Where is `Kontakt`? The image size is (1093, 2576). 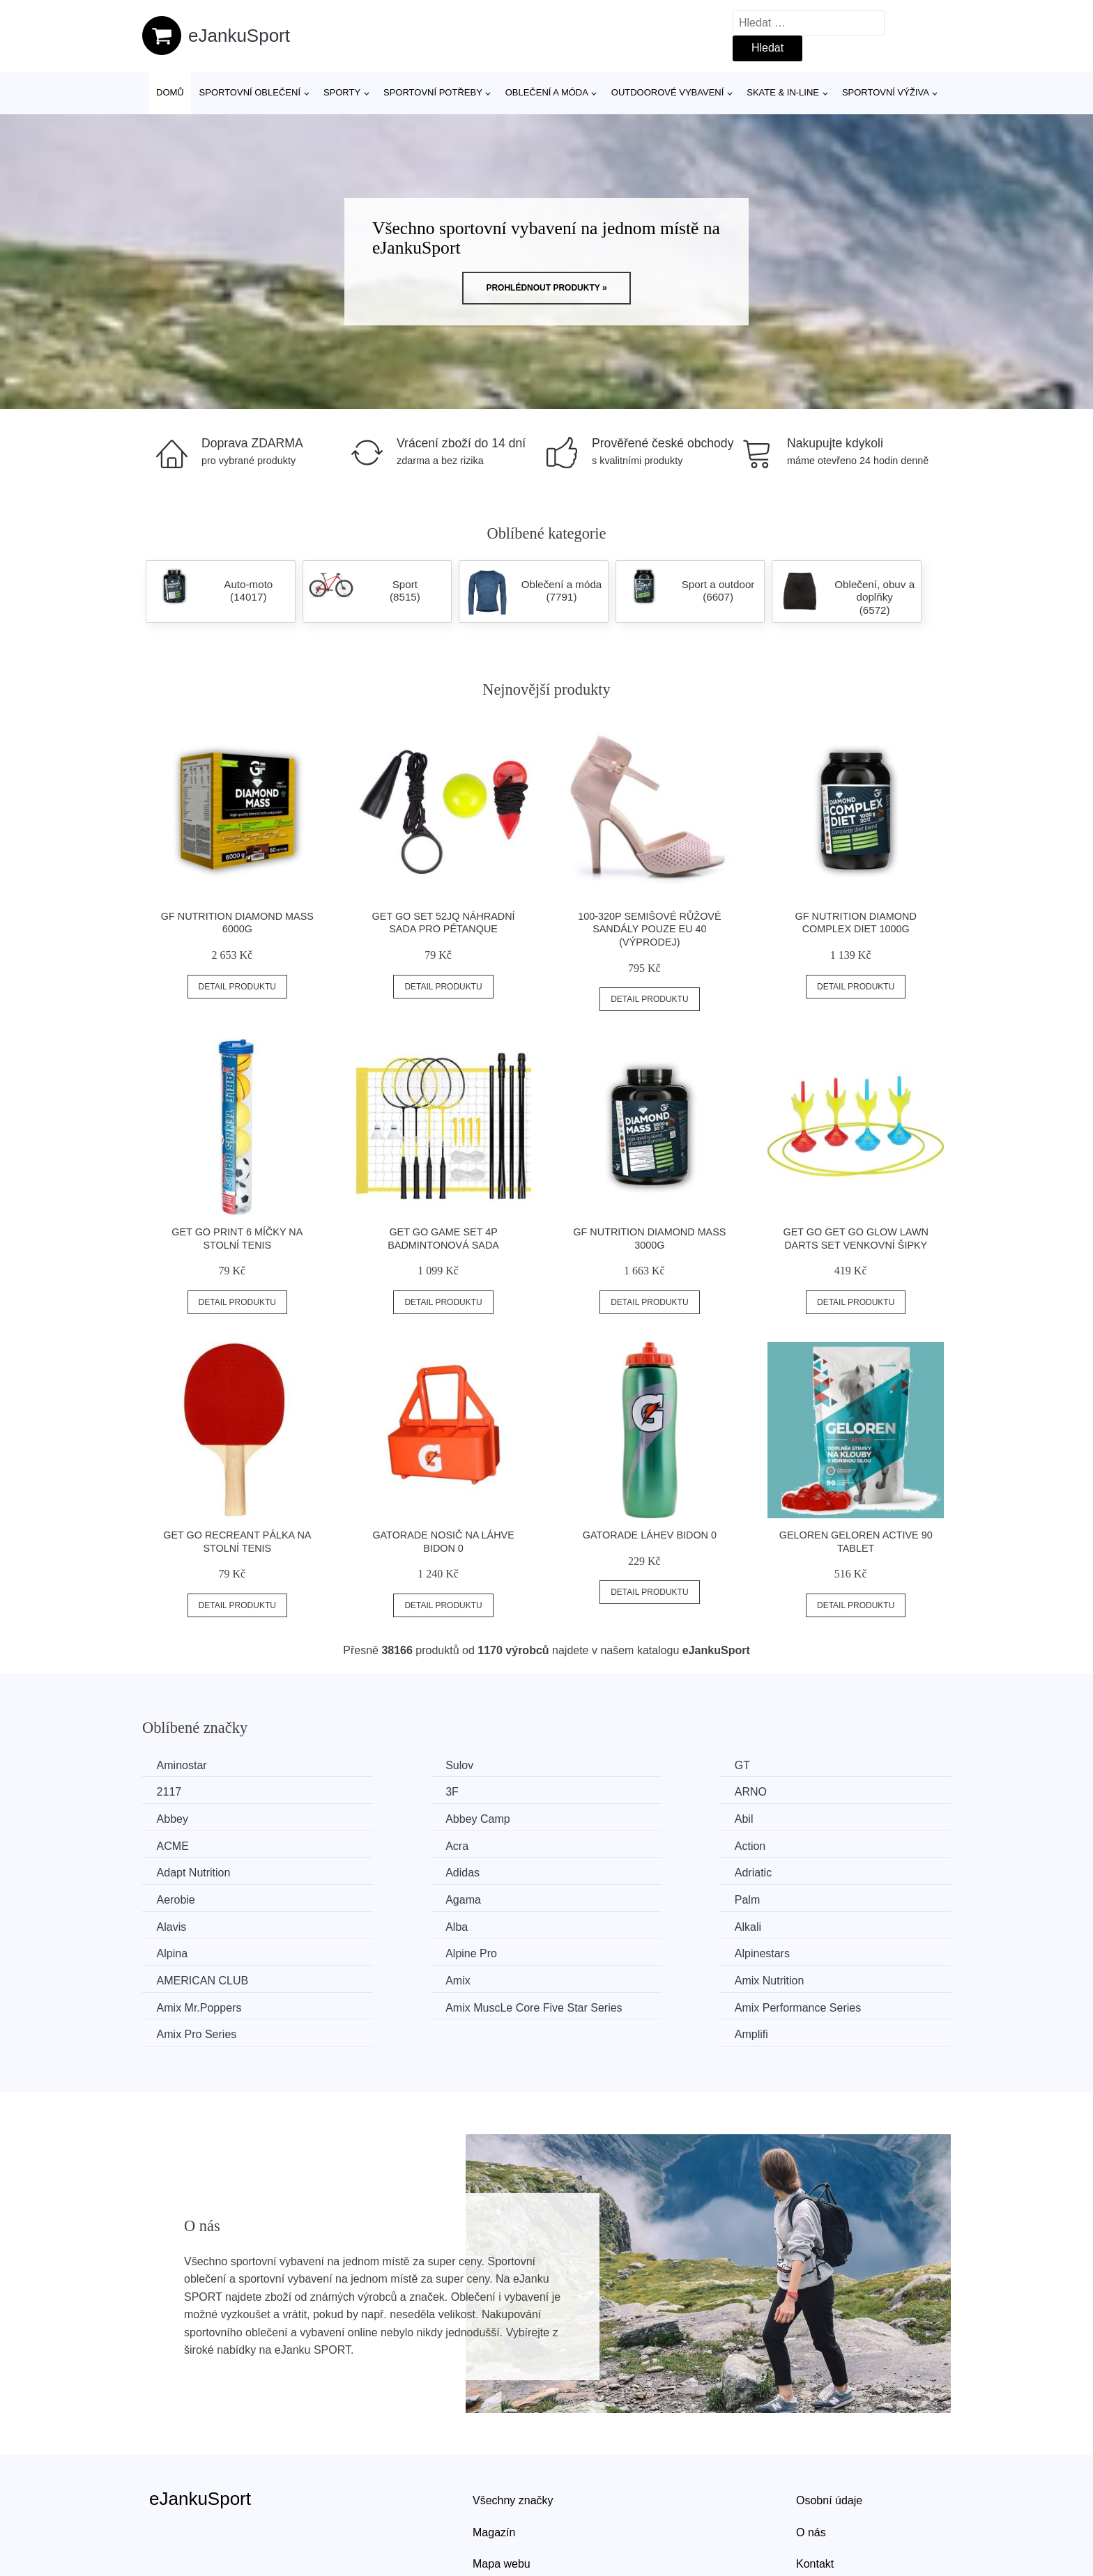 Kontakt is located at coordinates (815, 2495).